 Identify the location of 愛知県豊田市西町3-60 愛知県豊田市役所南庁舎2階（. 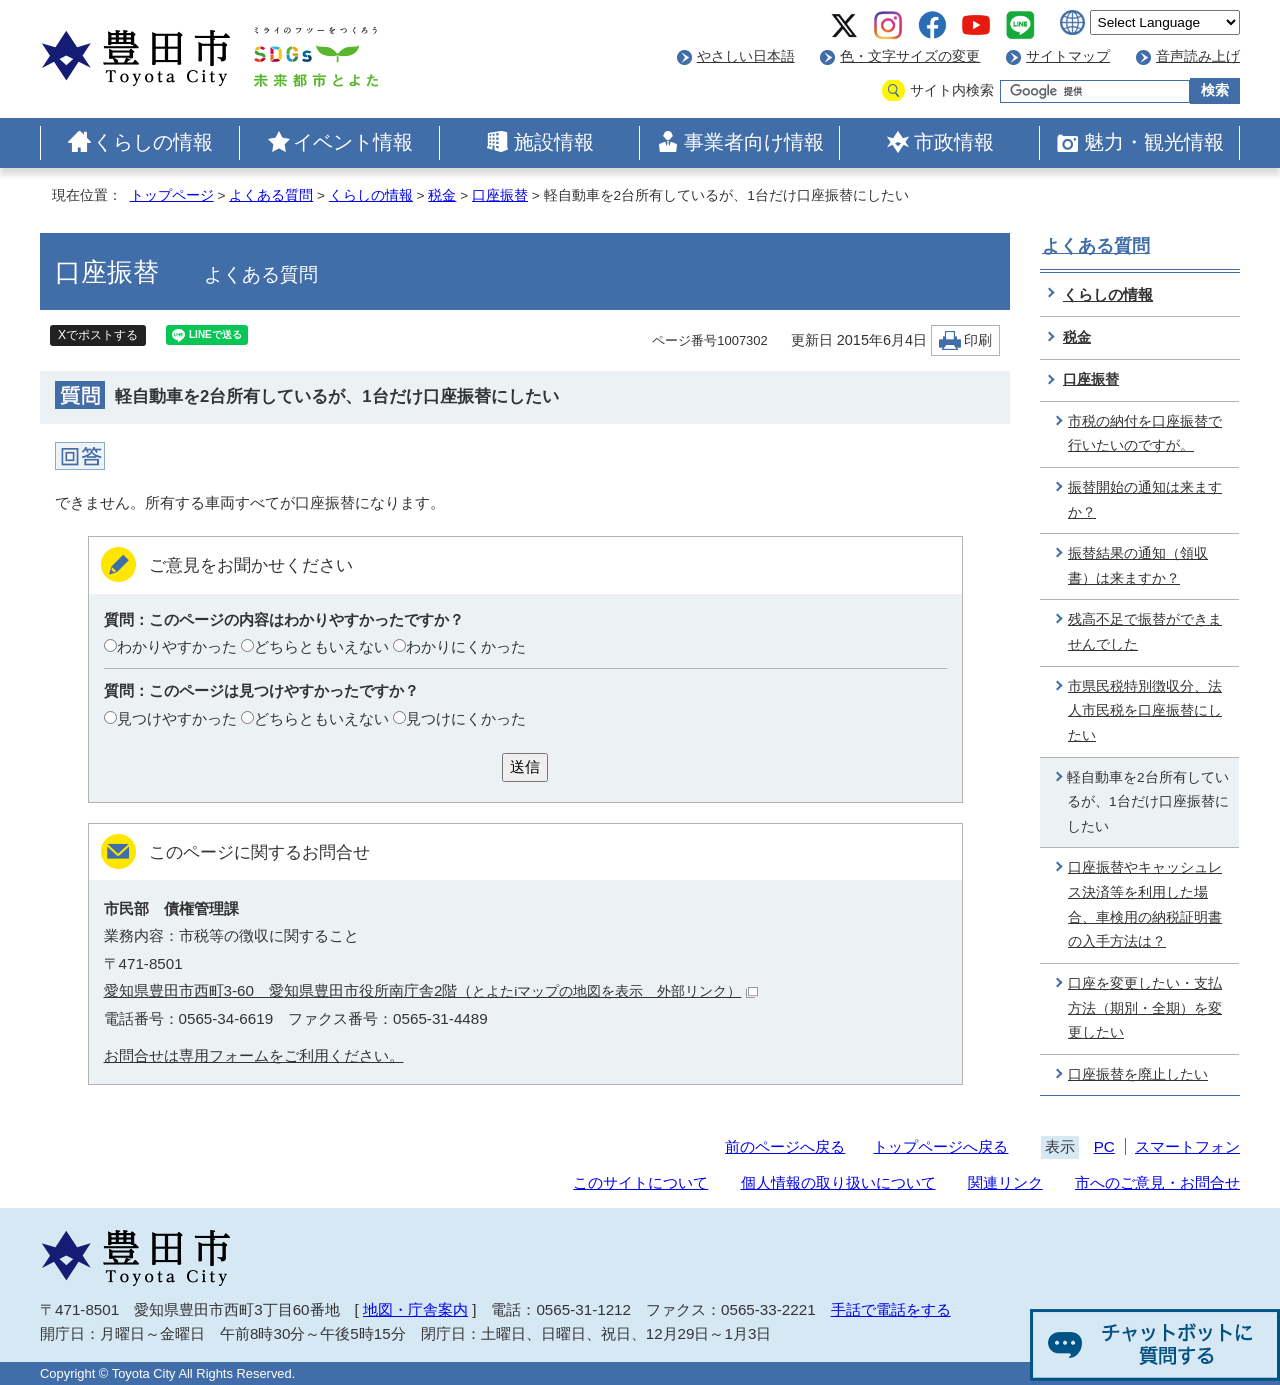
(431, 990).